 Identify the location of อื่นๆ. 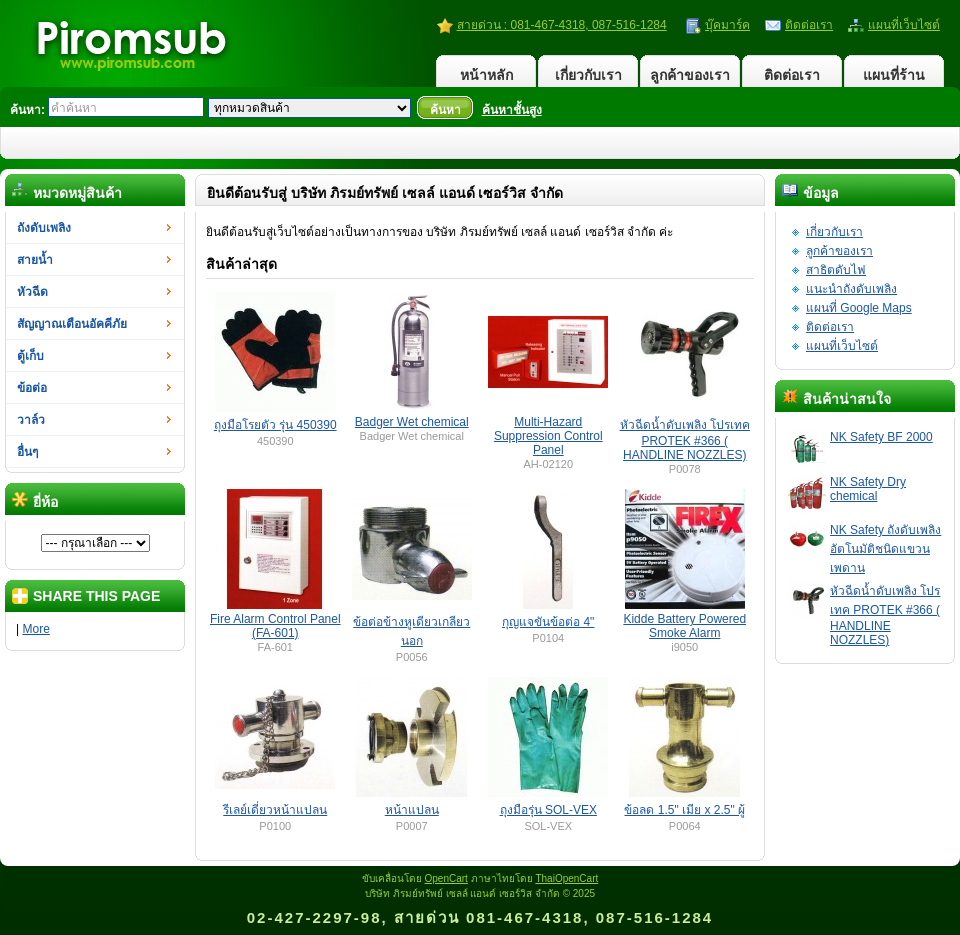
(27, 452).